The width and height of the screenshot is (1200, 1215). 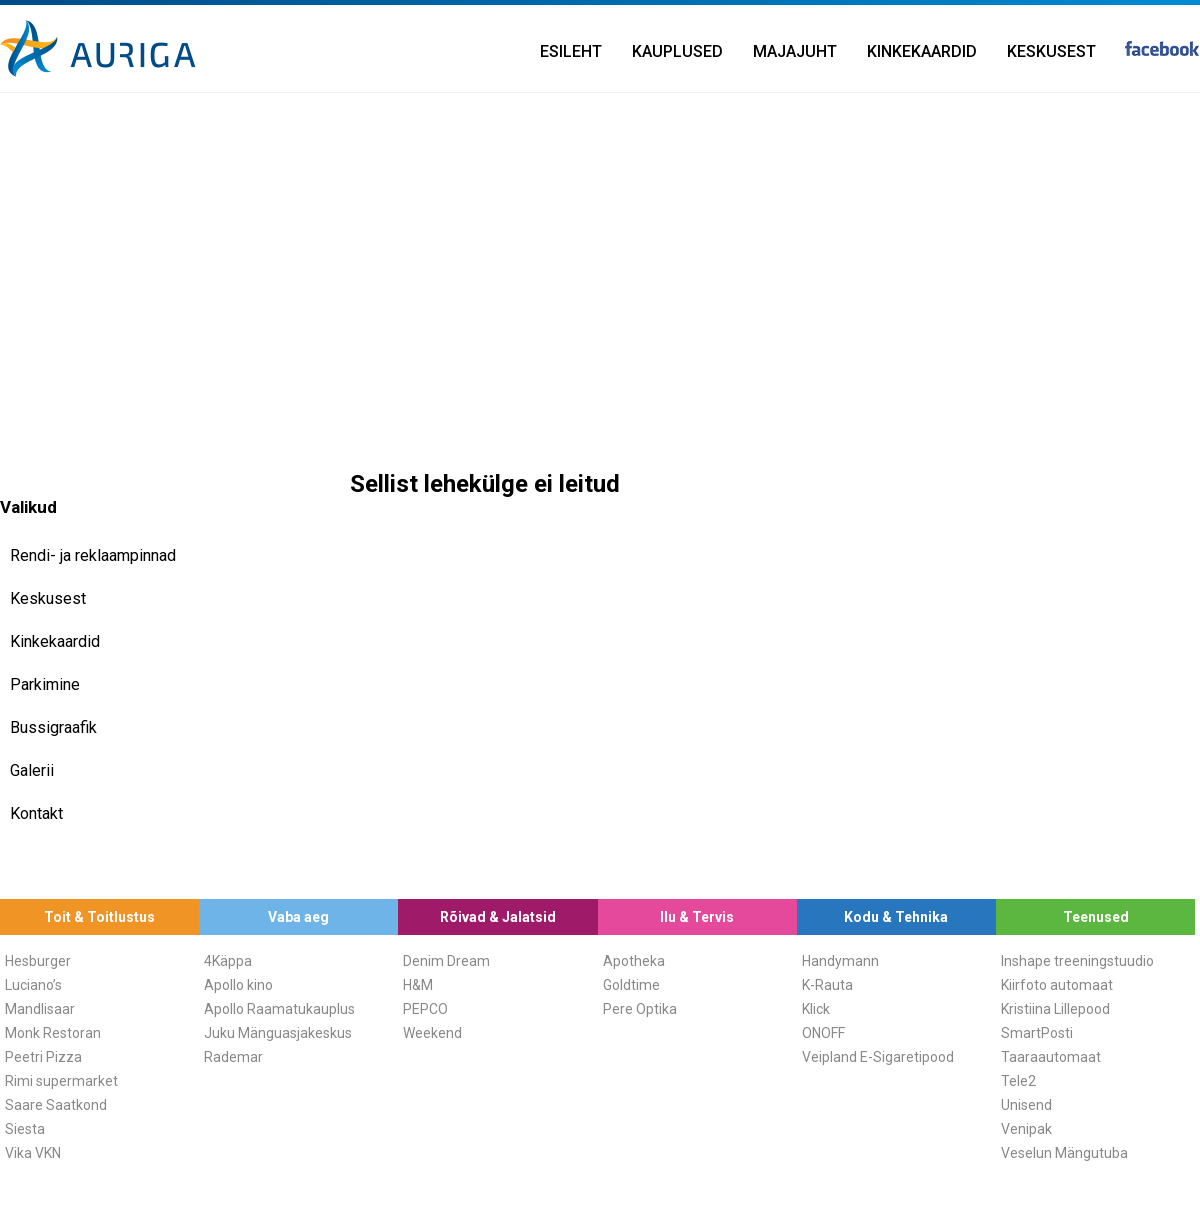 What do you see at coordinates (827, 985) in the screenshot?
I see `K-Rauta` at bounding box center [827, 985].